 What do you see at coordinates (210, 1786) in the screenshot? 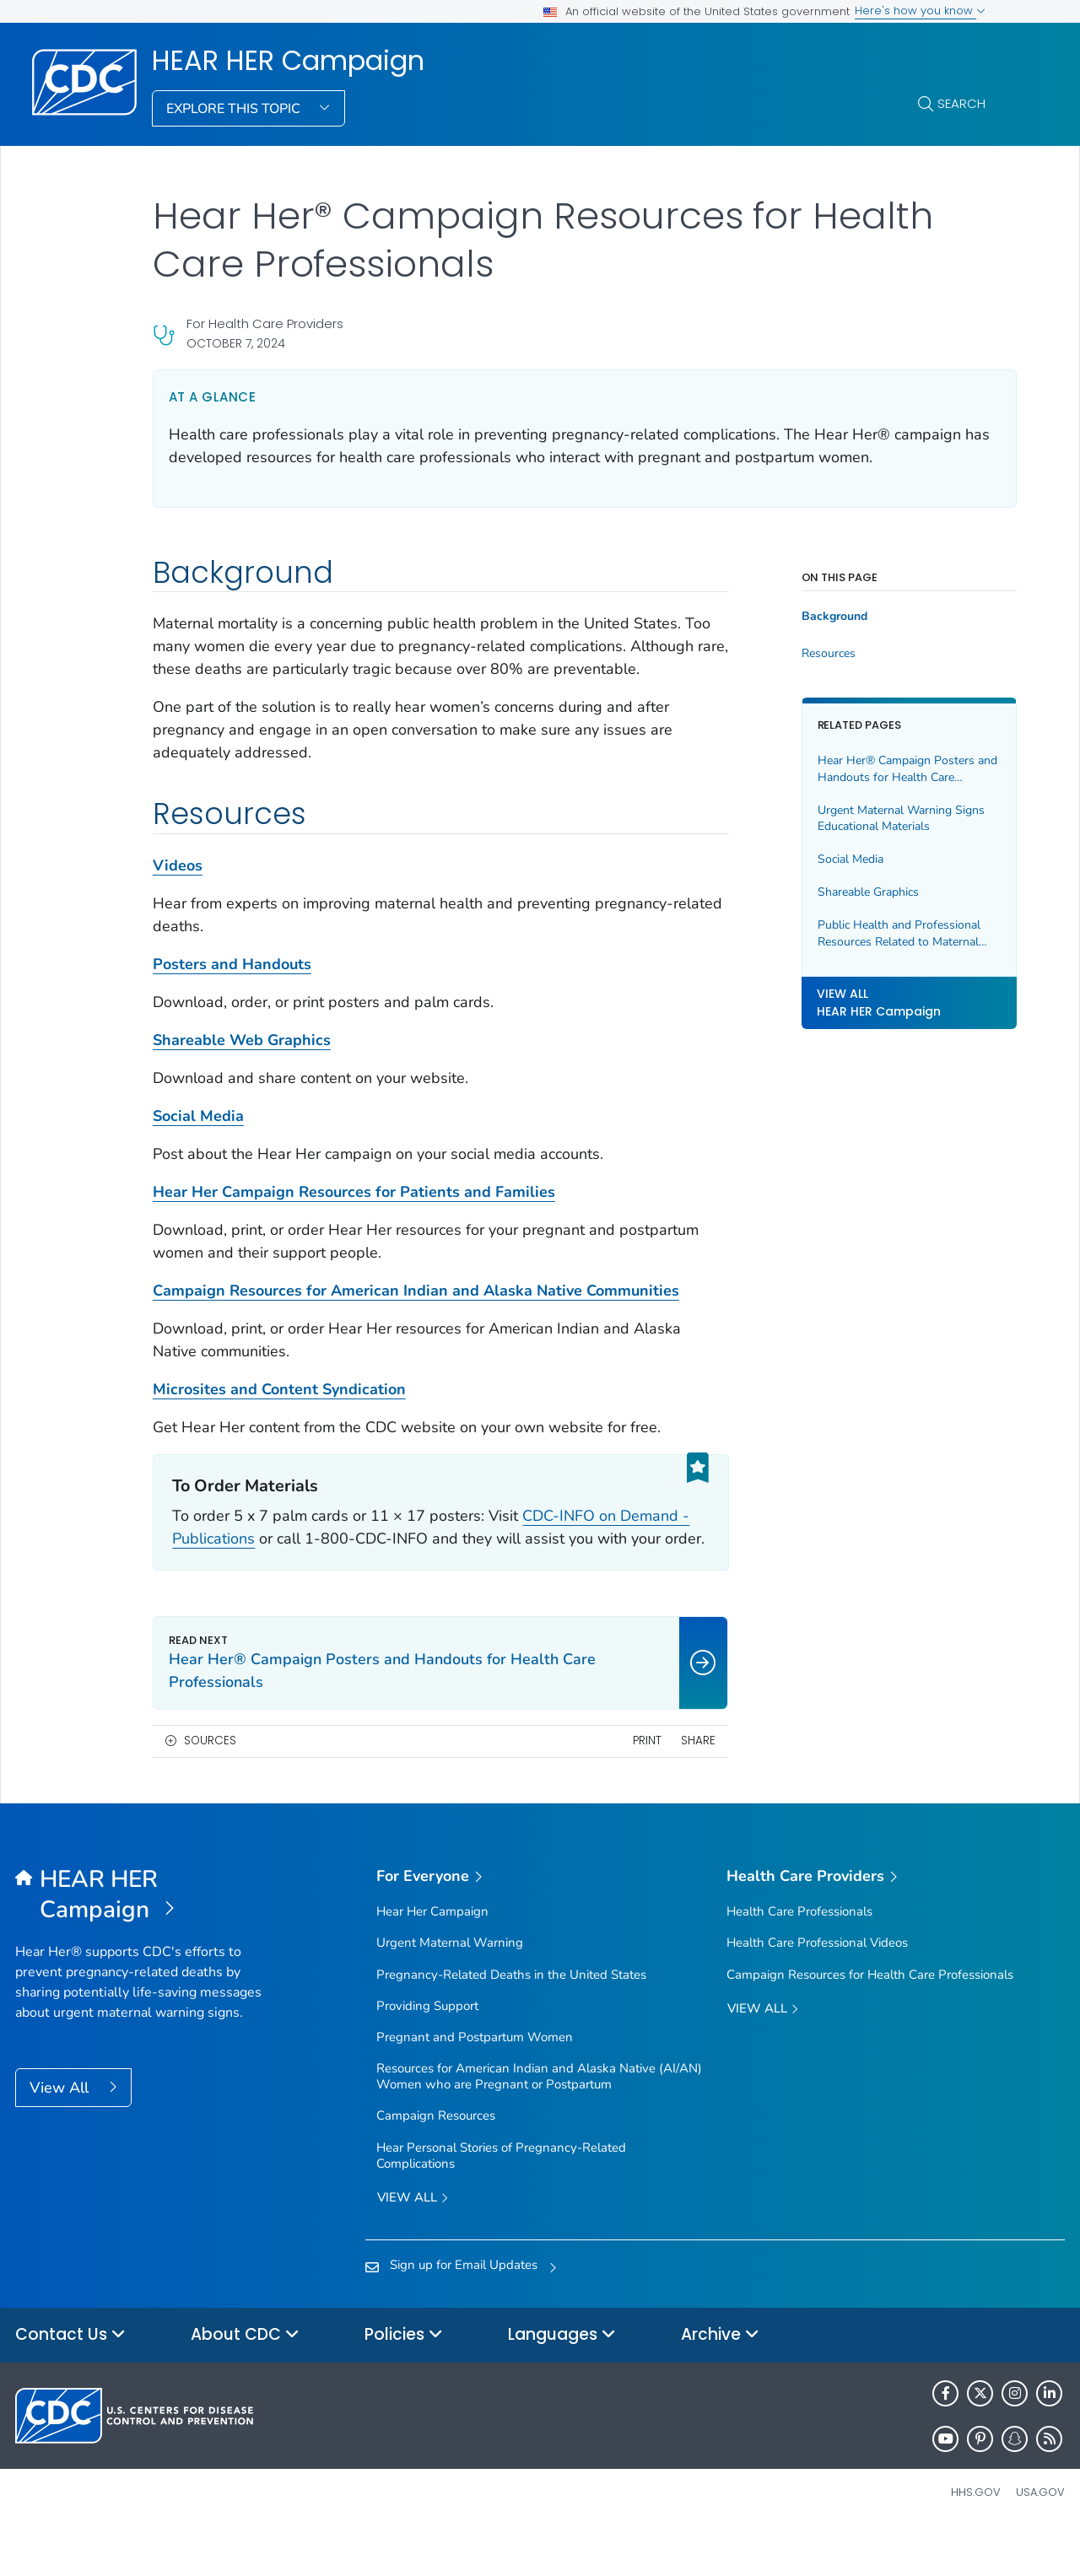
I see `Sources [button]` at bounding box center [210, 1786].